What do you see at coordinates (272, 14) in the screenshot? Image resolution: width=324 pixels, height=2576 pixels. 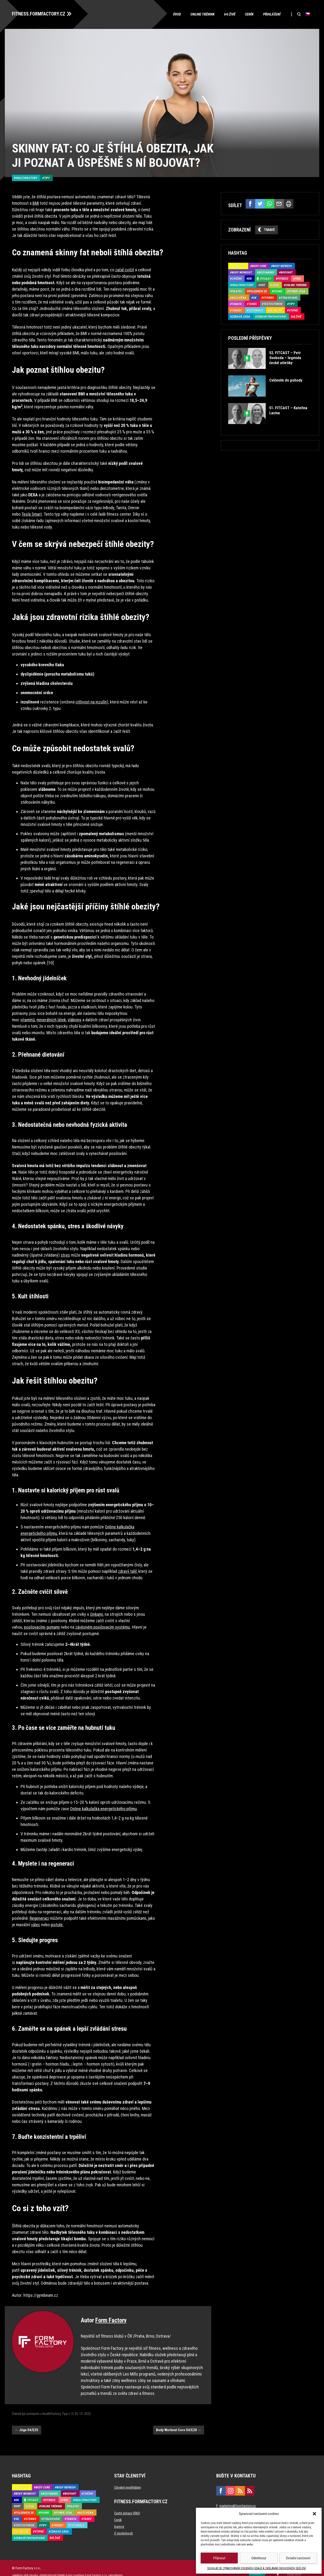 I see `Přihlášení` at bounding box center [272, 14].